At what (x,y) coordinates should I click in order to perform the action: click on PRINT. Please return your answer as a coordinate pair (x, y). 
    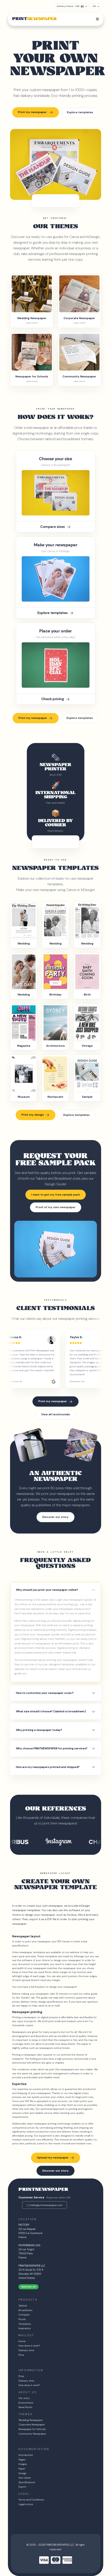
    Looking at the image, I should click on (34, 19).